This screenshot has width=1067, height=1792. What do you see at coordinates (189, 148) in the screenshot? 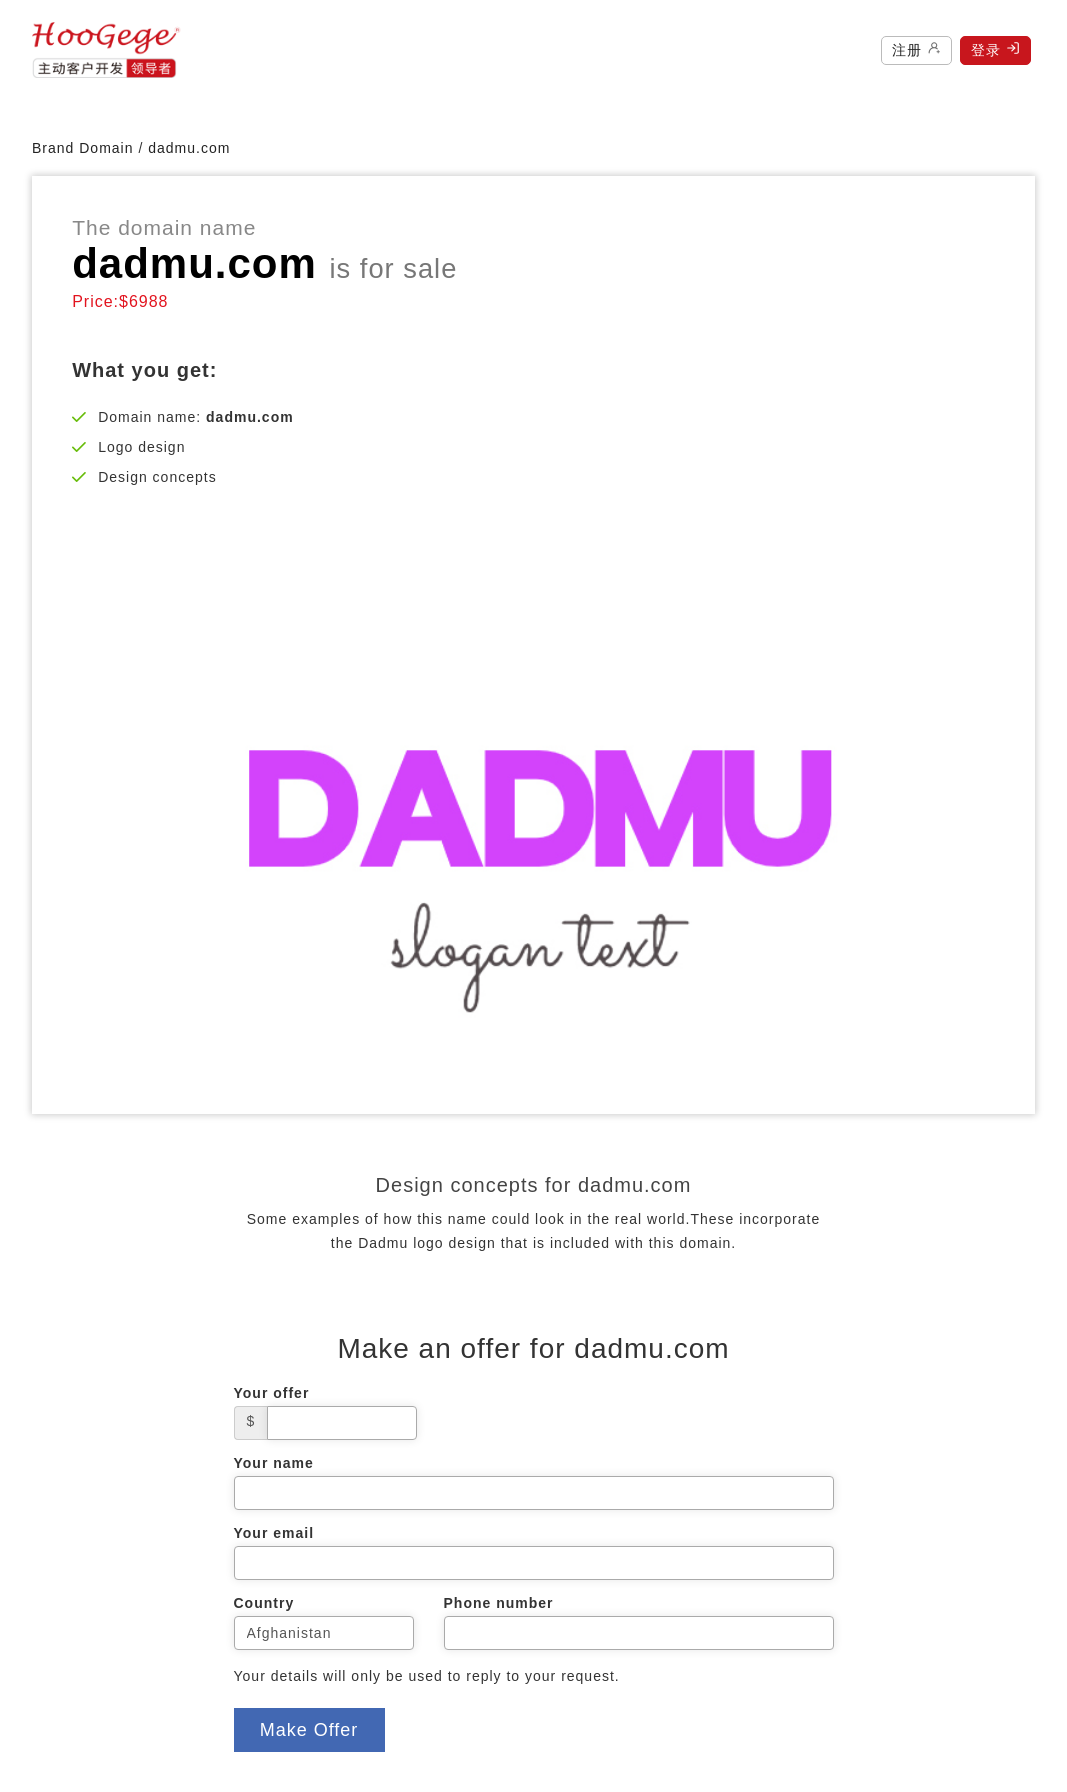
I see `dadmu.com` at bounding box center [189, 148].